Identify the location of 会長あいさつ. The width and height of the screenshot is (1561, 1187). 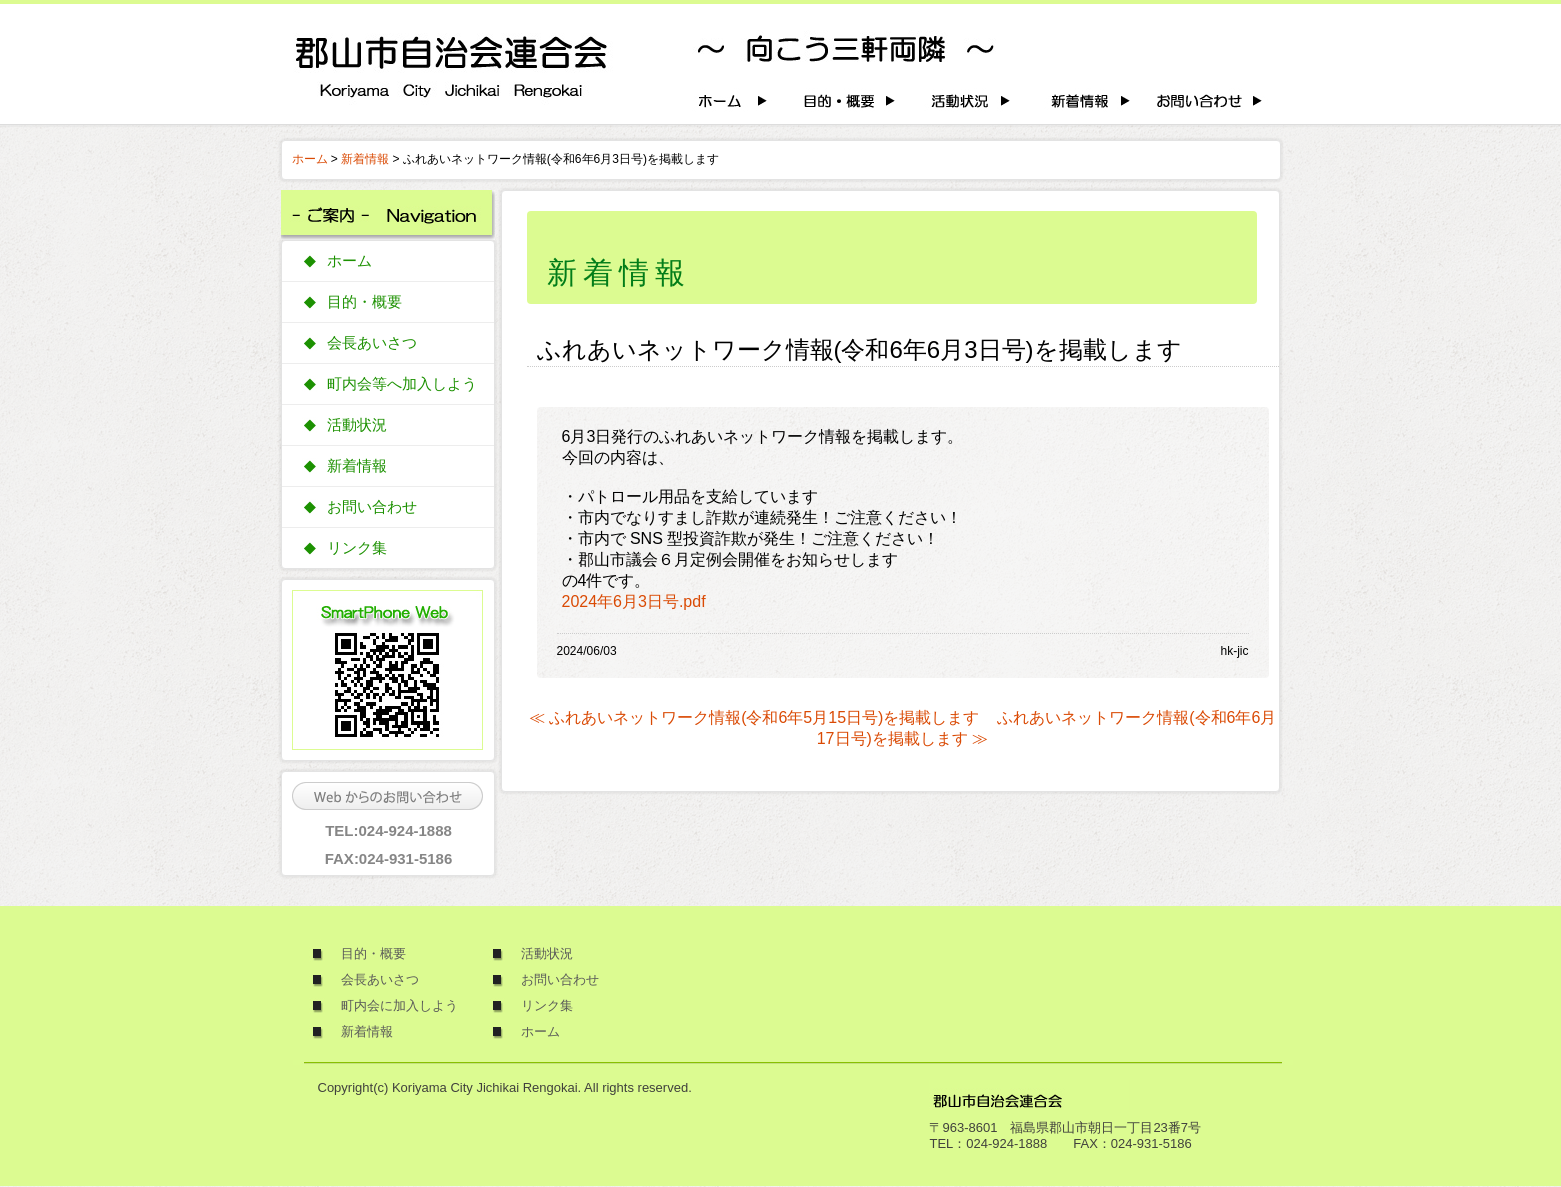
(372, 343).